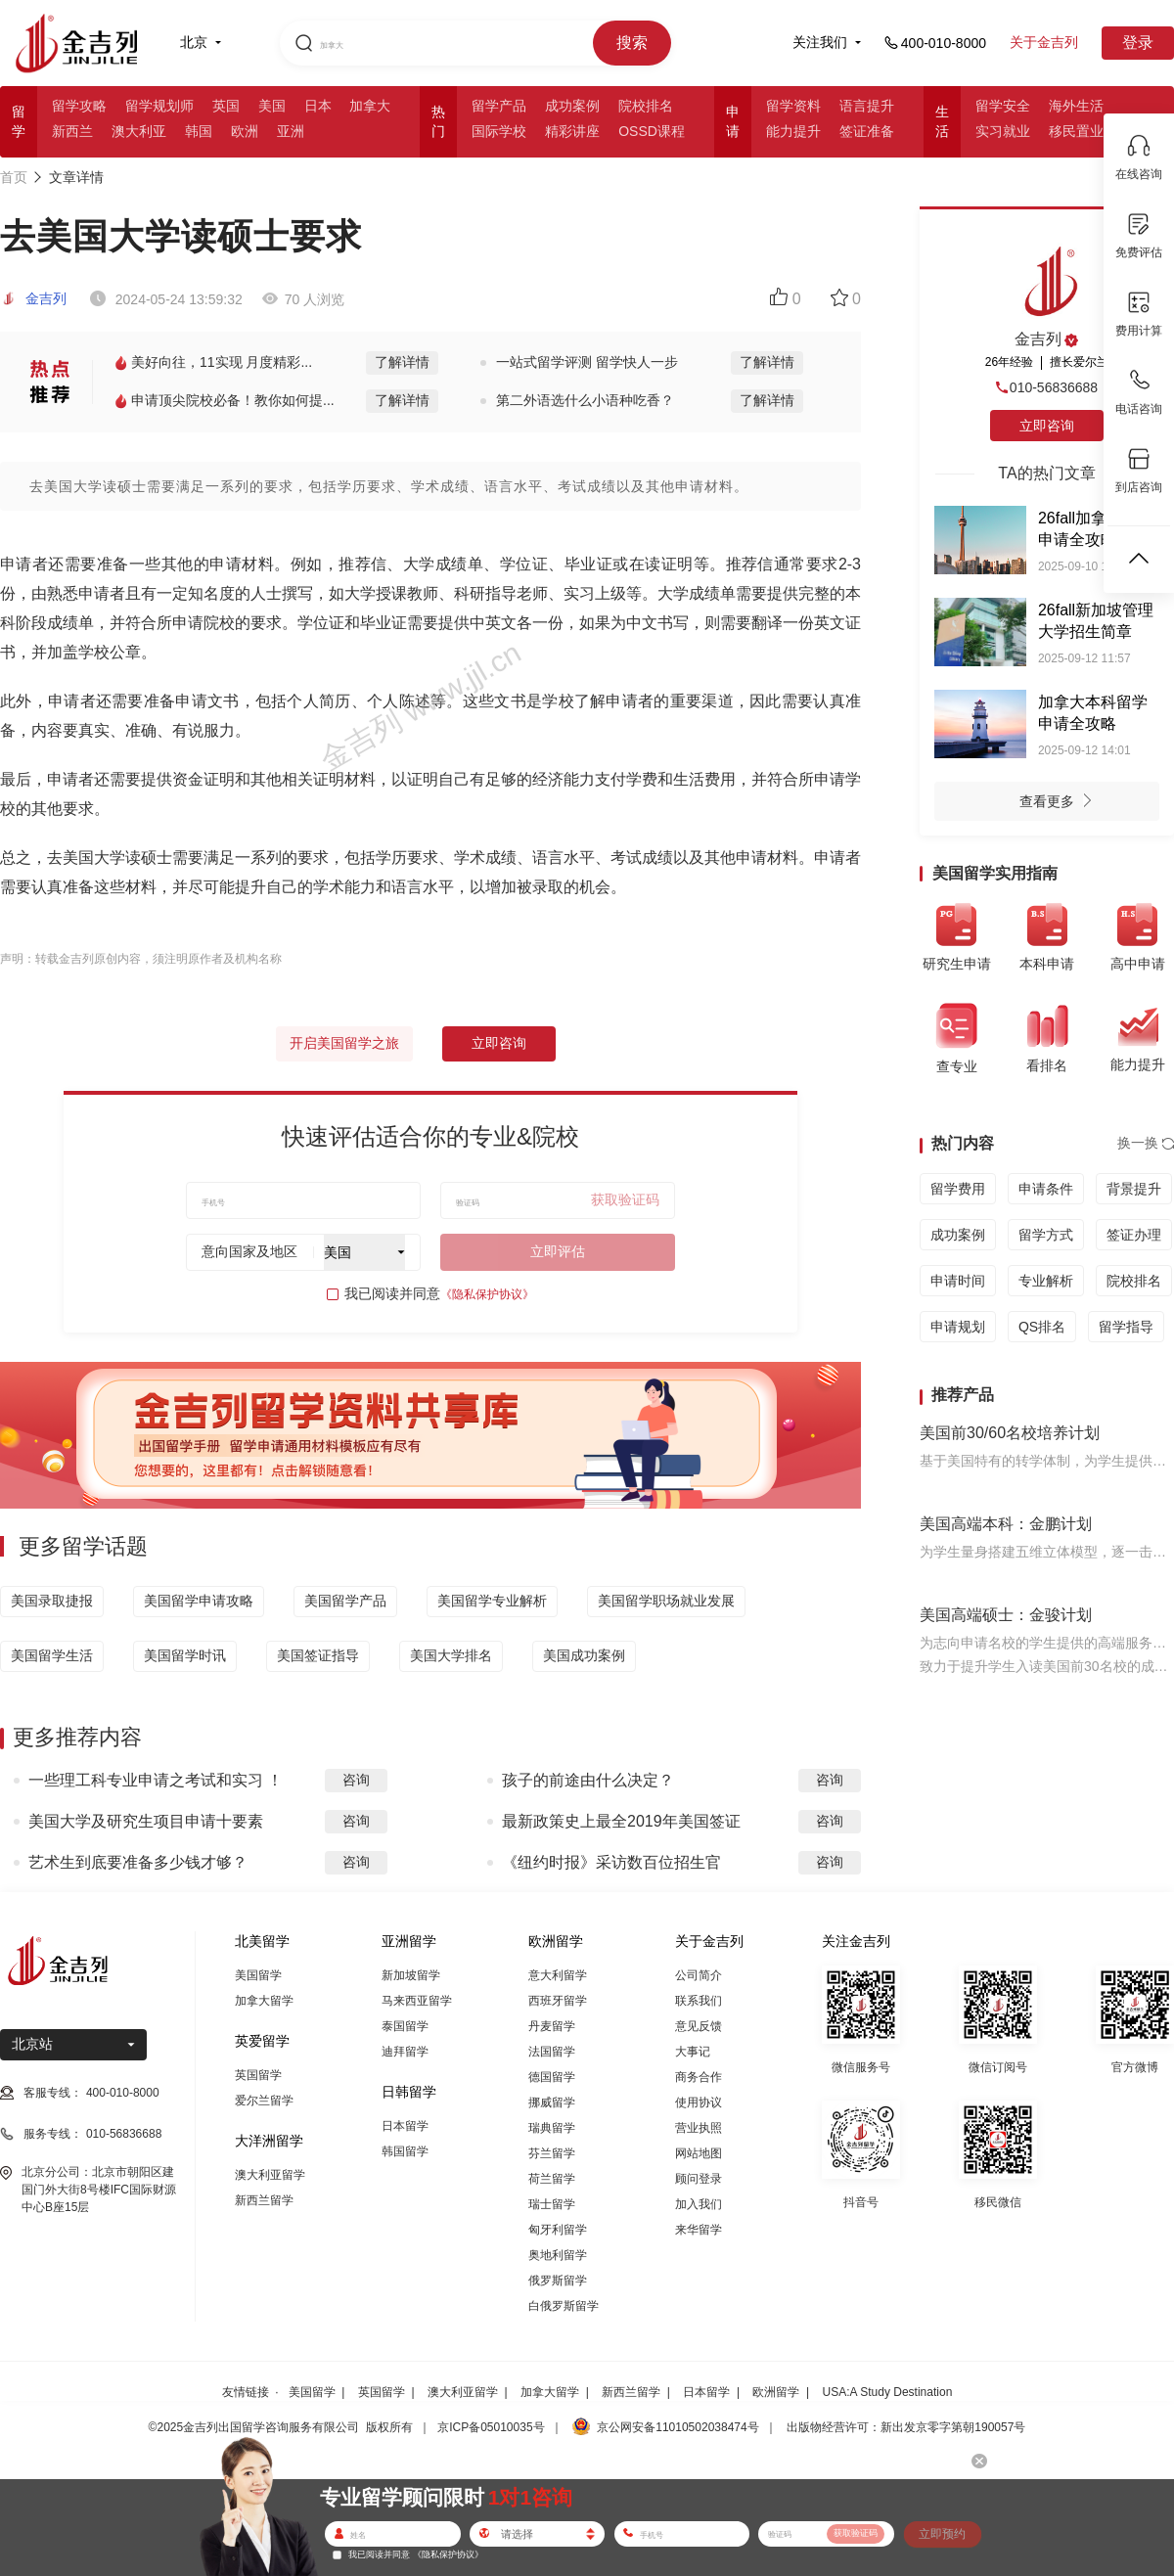 The width and height of the screenshot is (1174, 2576). What do you see at coordinates (344, 1043) in the screenshot?
I see `开启美国留学之旅` at bounding box center [344, 1043].